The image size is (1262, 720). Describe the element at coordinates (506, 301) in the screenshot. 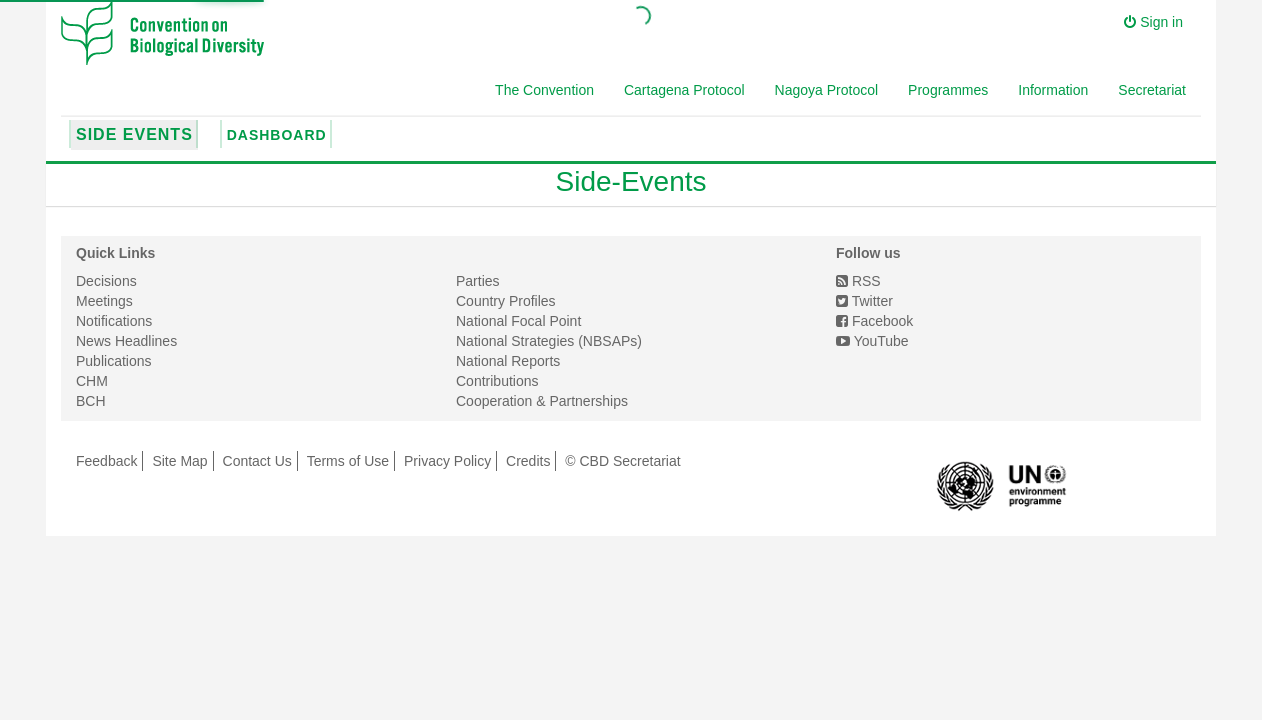

I see `Country Profiles` at that location.